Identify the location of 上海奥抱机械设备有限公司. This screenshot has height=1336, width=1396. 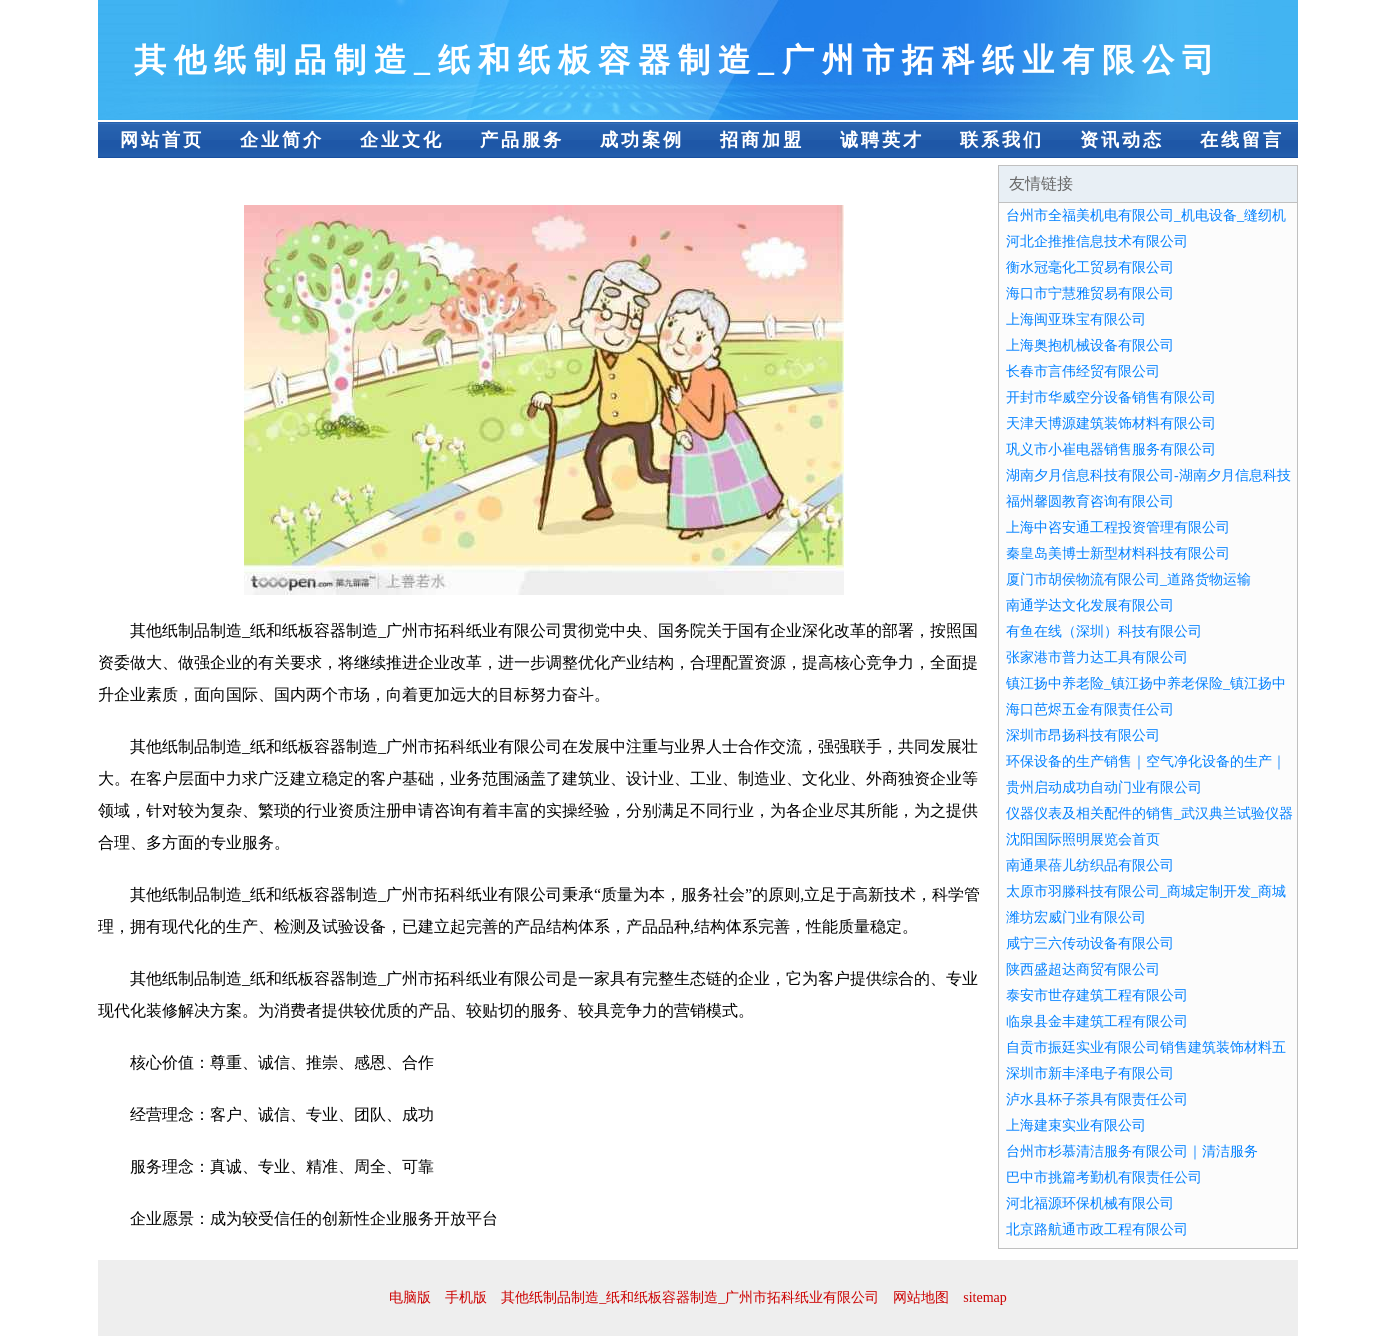
(1090, 345).